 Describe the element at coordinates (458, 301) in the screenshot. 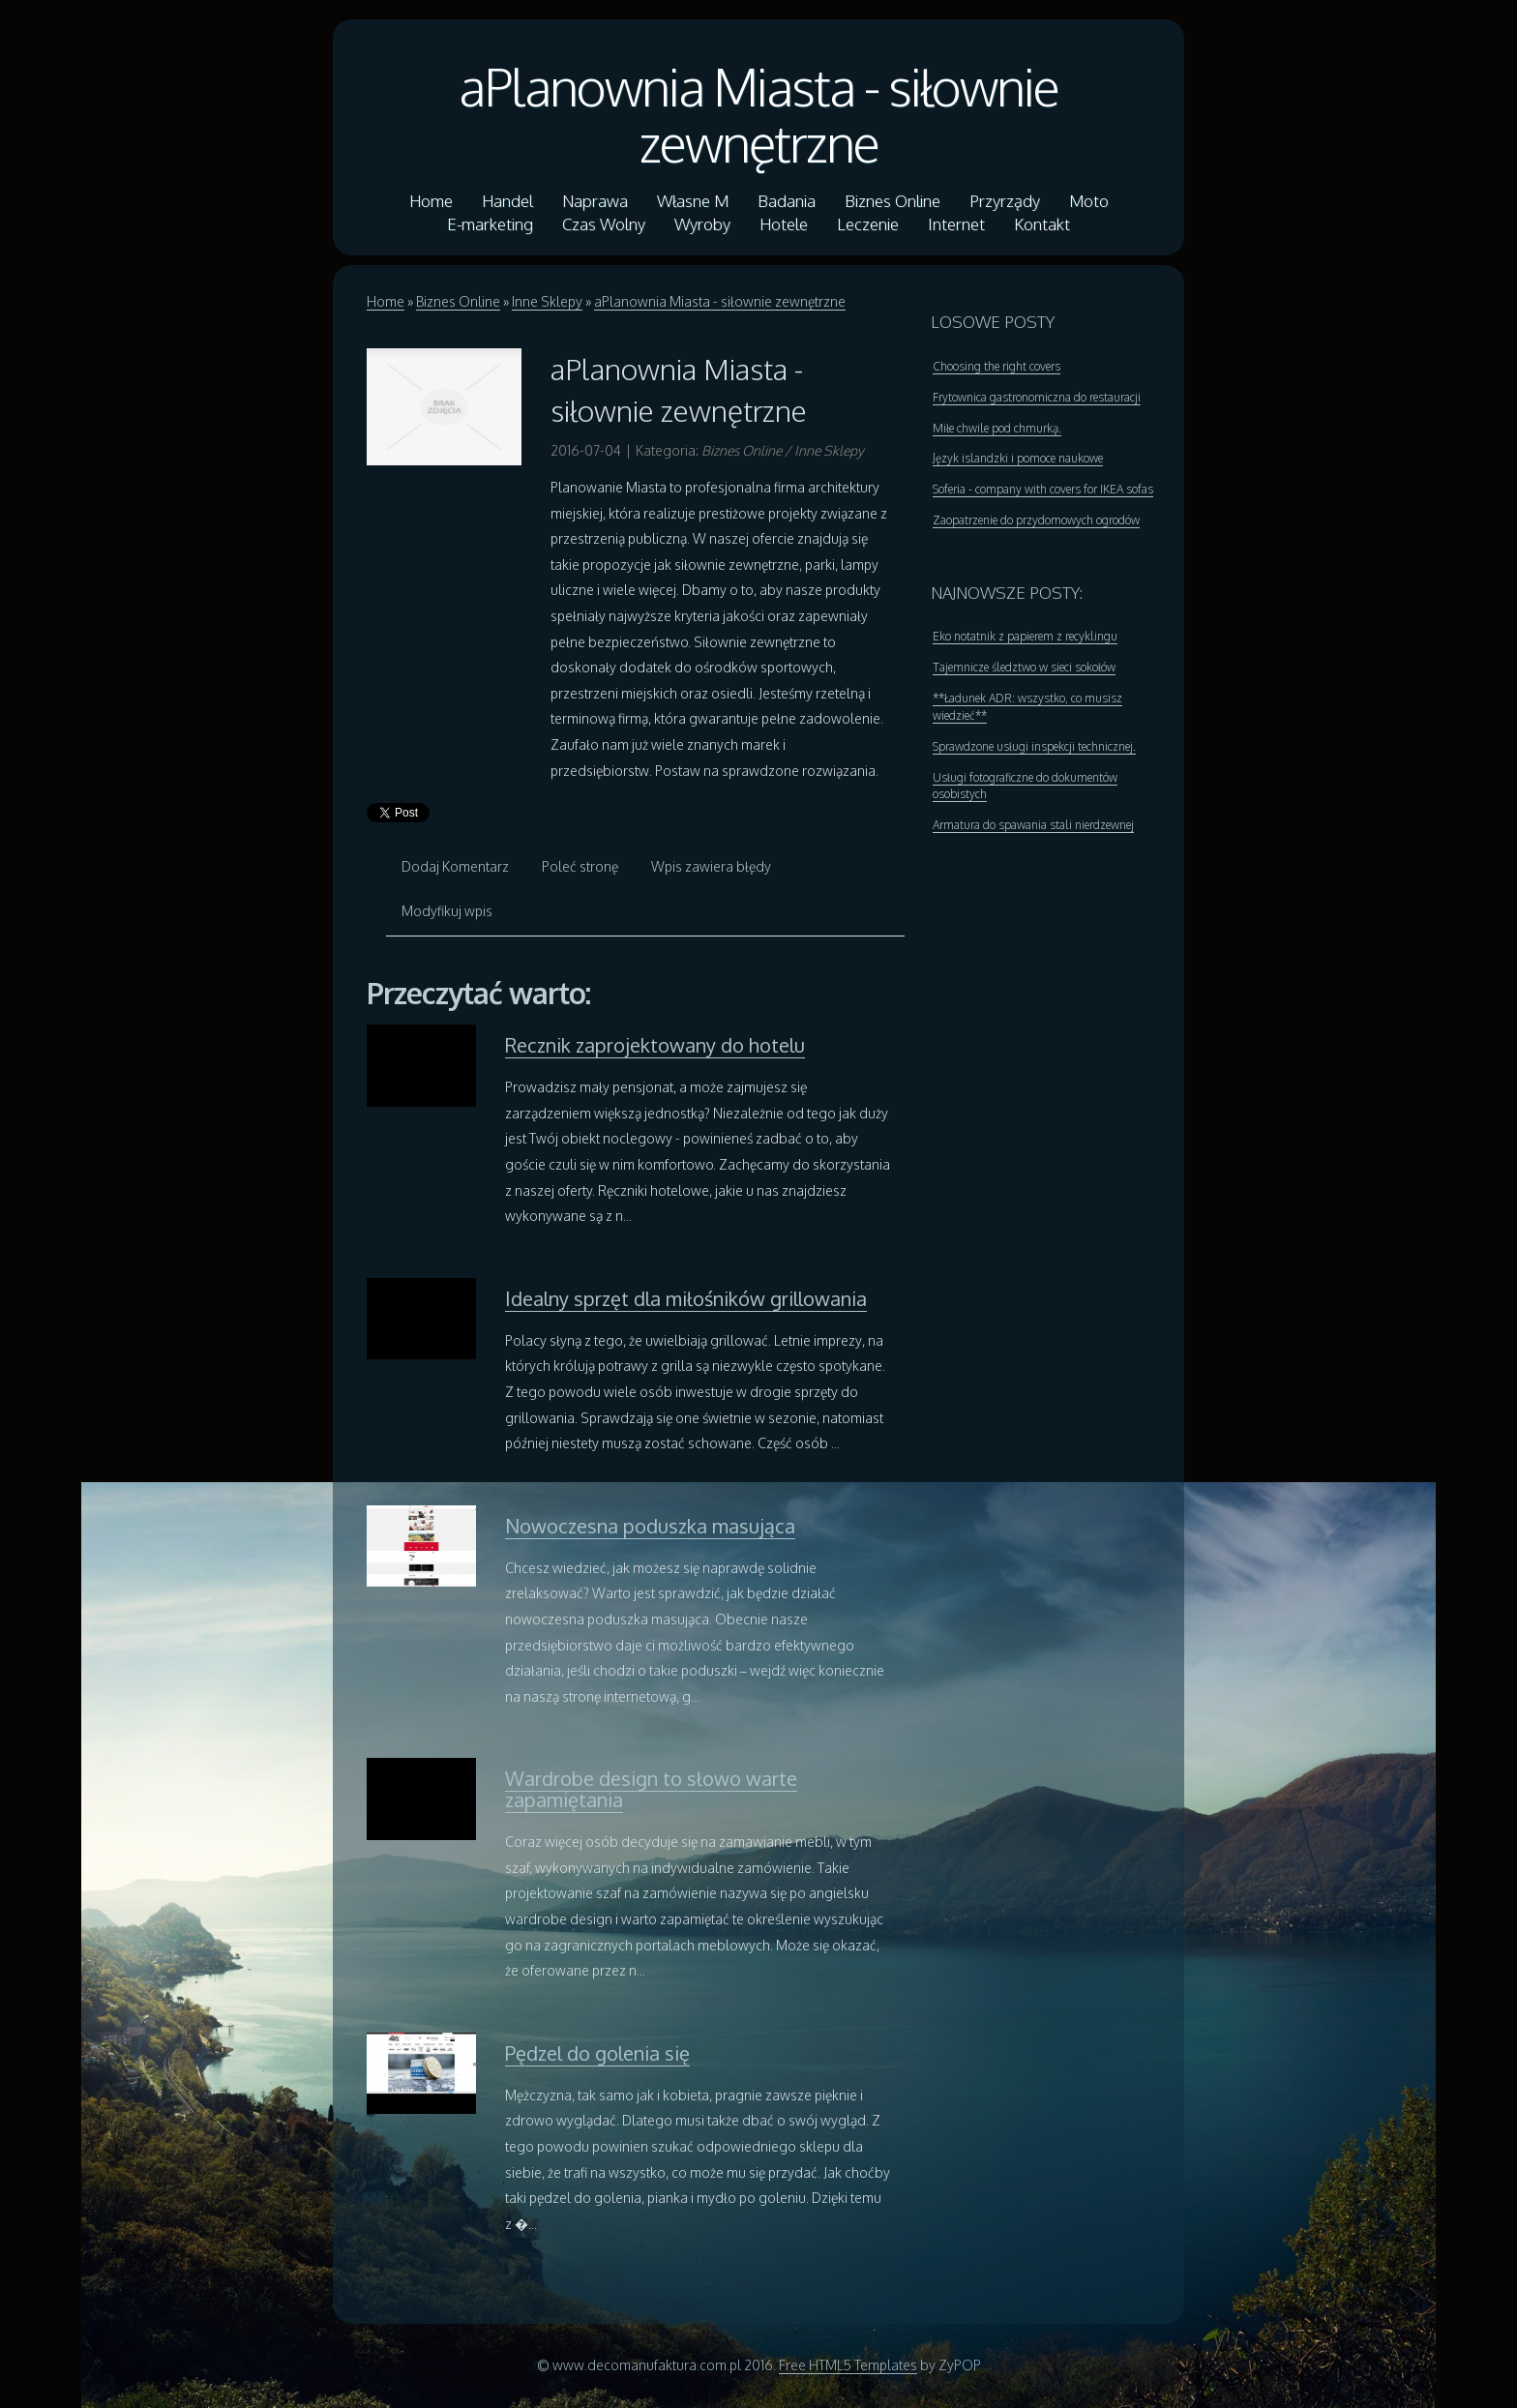

I see `Biznes Online` at that location.